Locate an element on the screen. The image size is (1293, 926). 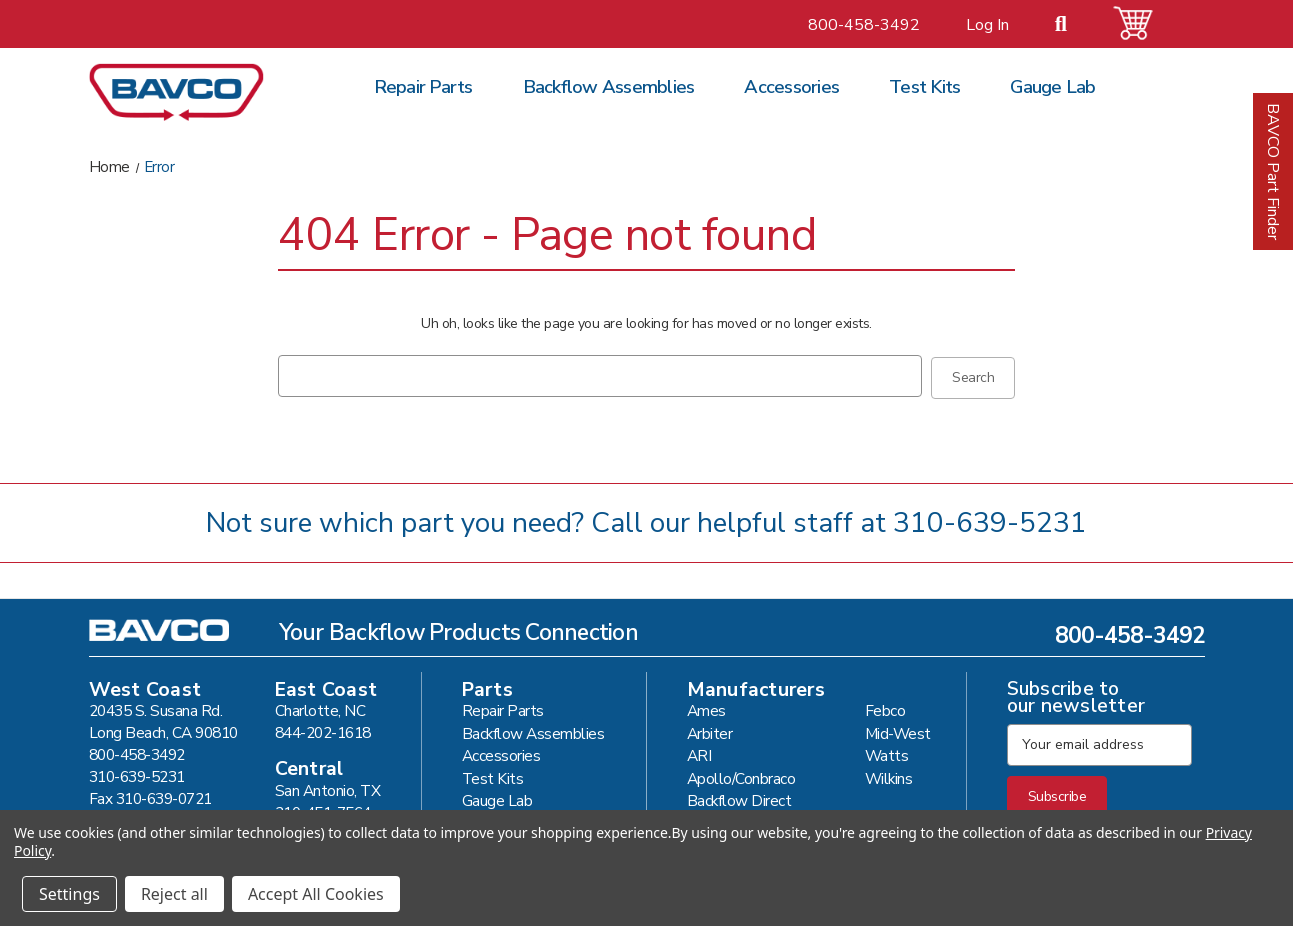
[Search] is located at coordinates (1073, 25).